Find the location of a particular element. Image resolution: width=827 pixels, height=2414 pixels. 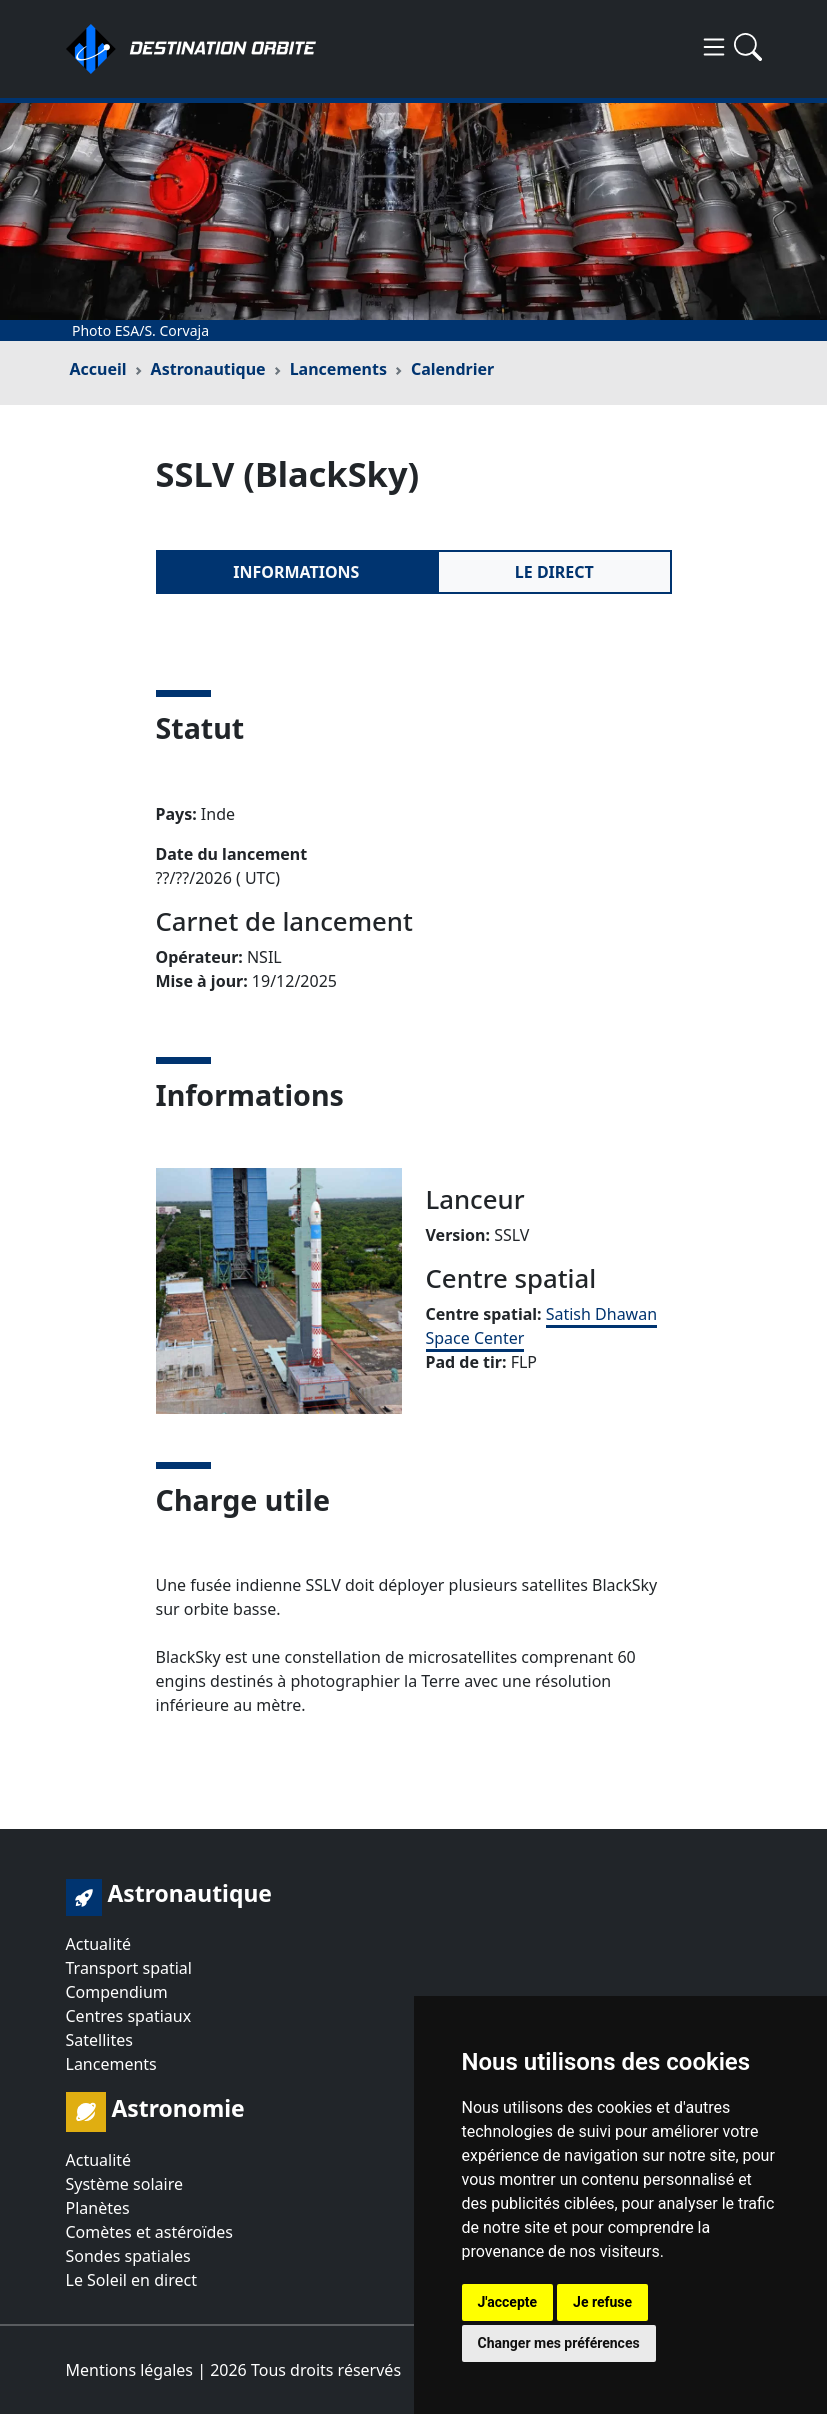

Sondes spatiales is located at coordinates (128, 2256).